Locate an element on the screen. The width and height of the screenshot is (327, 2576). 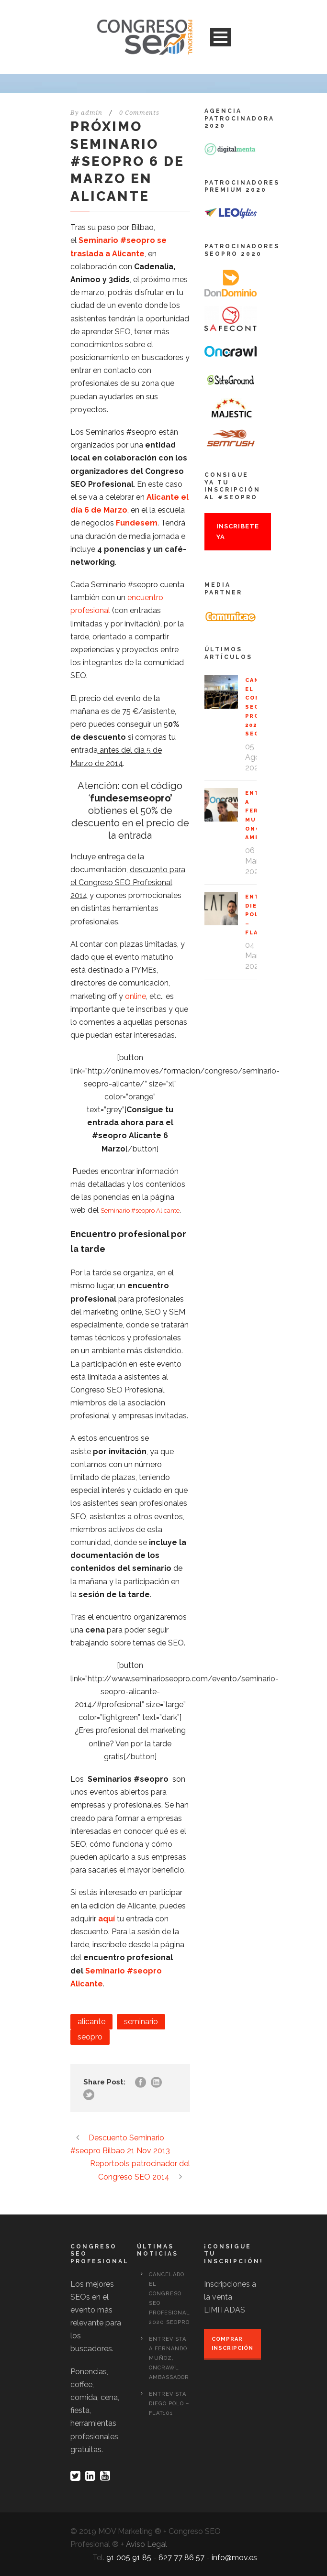
seminario is located at coordinates (141, 2021).